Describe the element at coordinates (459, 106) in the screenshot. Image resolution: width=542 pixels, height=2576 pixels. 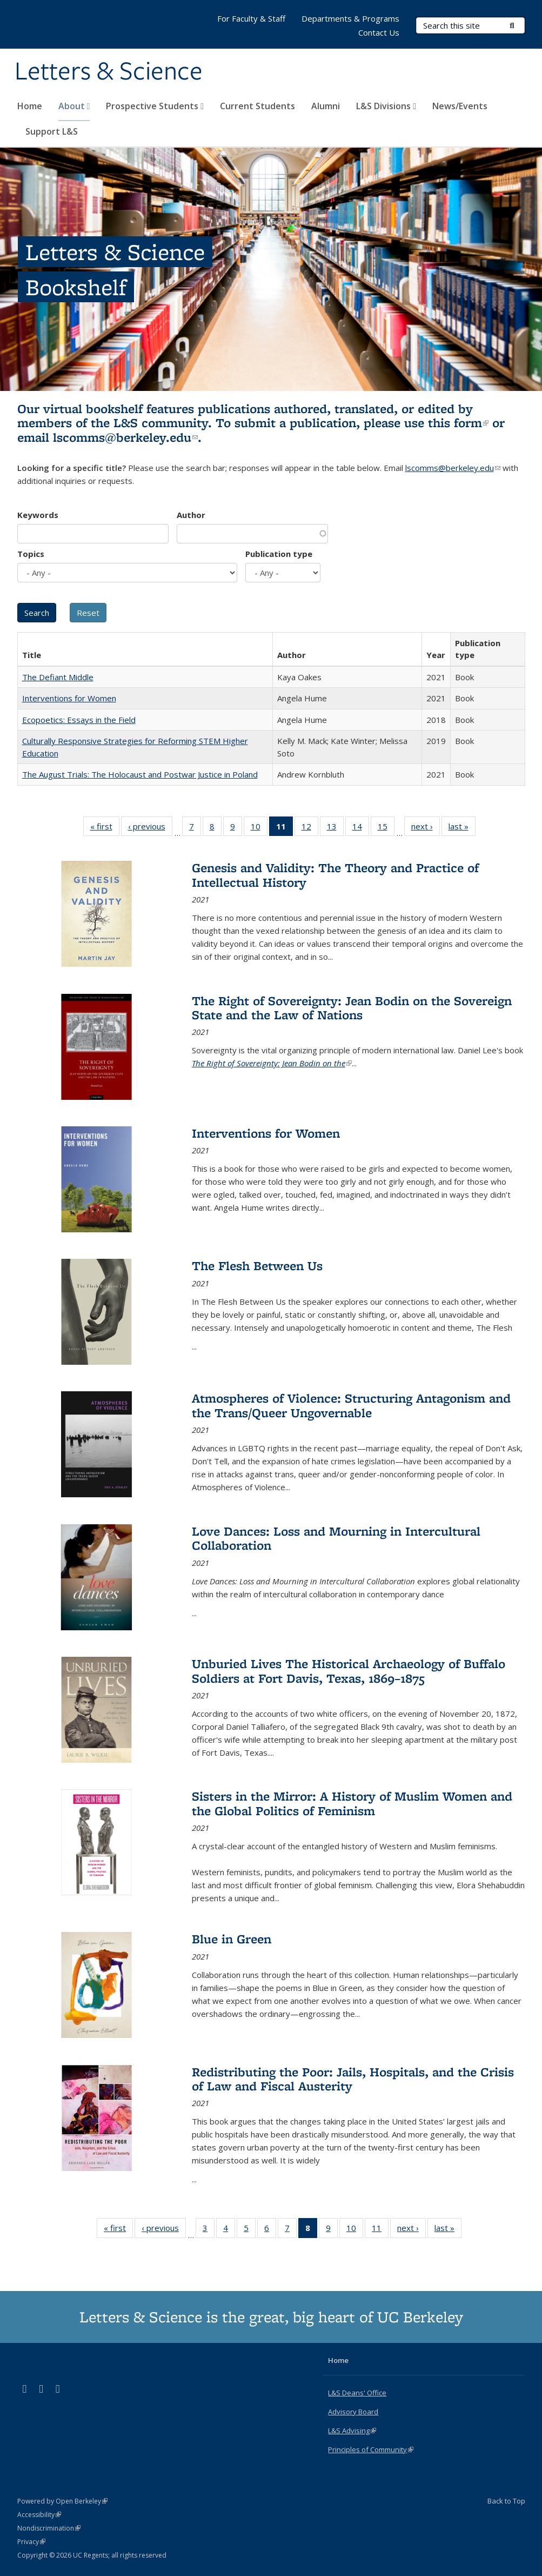
I see `News/Events` at that location.